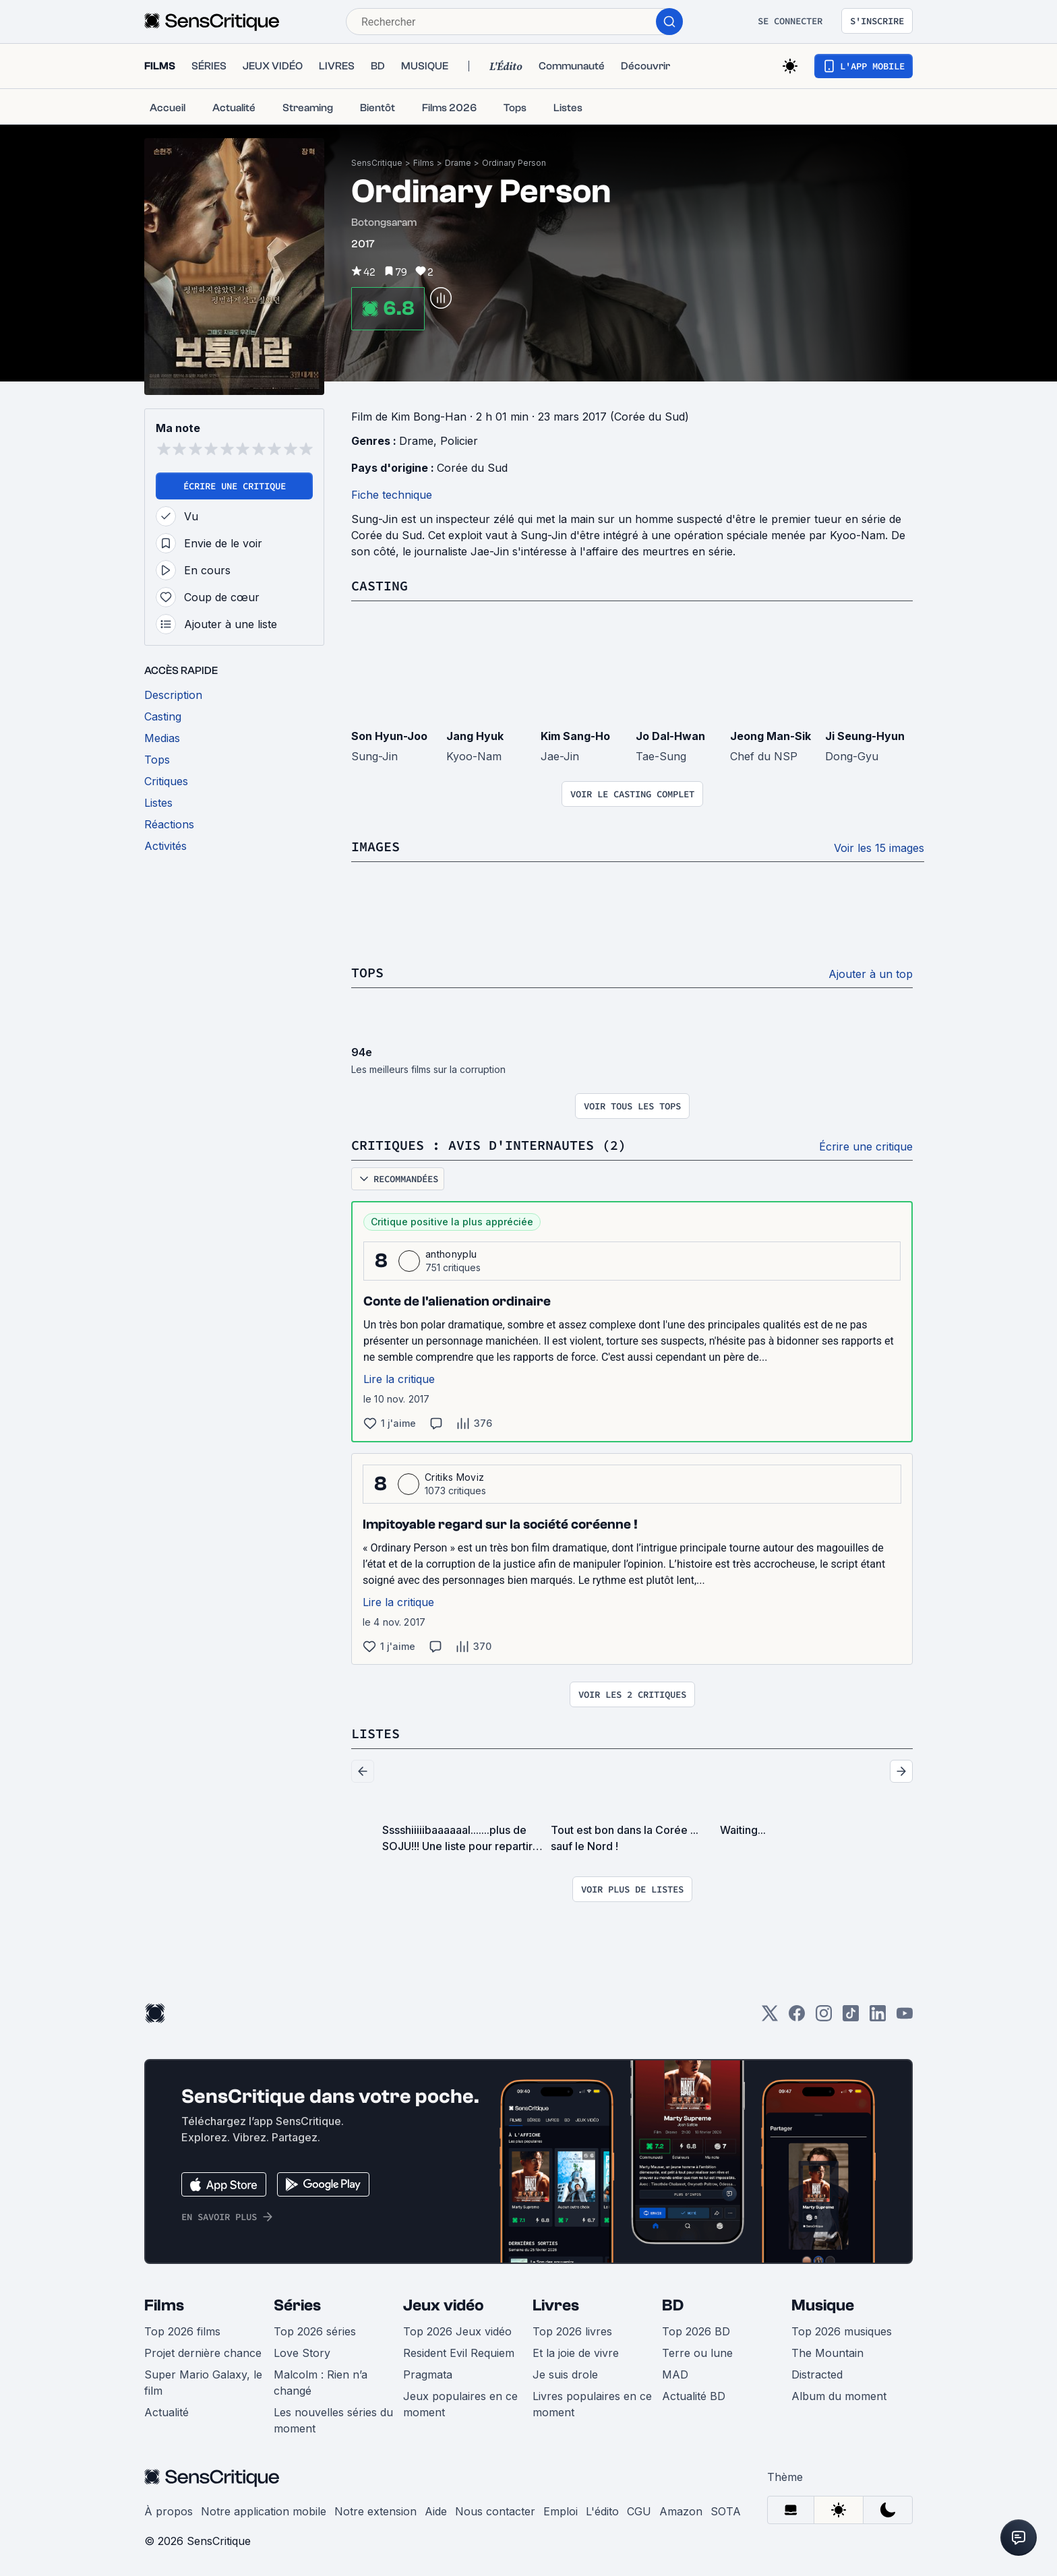  Describe the element at coordinates (696, 2331) in the screenshot. I see `Top 2026 BD` at that location.